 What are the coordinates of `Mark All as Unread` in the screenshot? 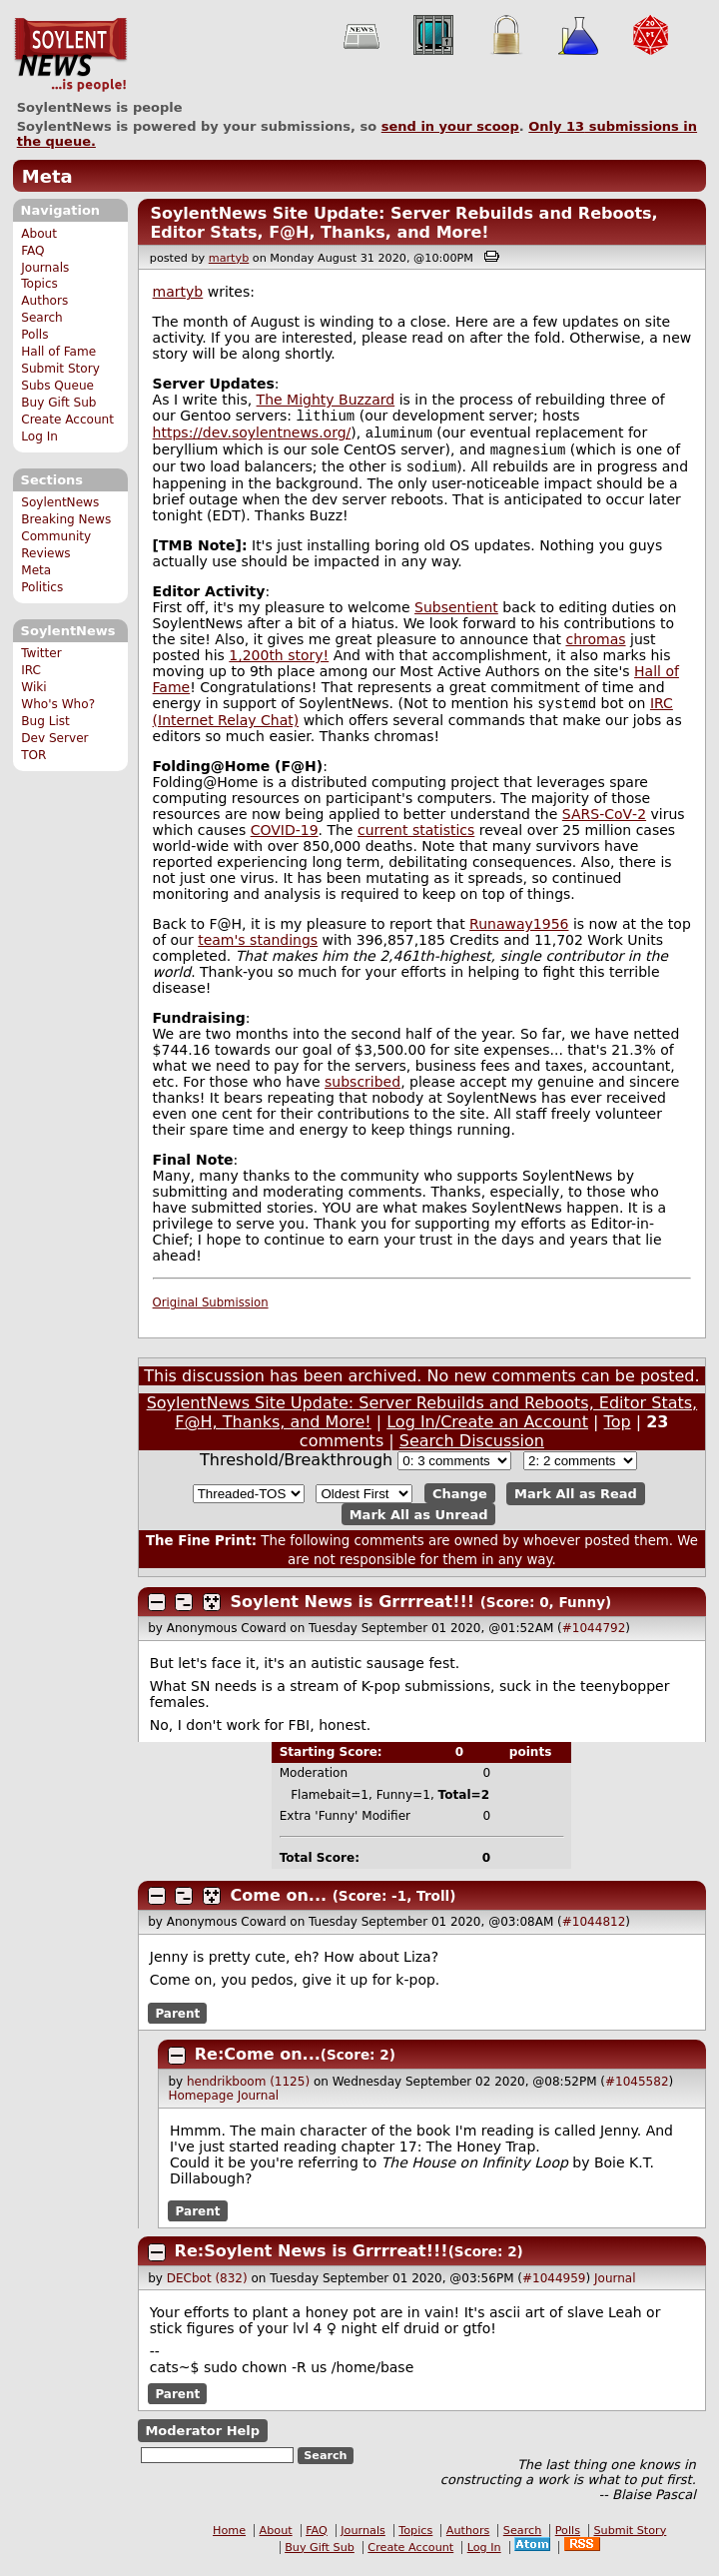 It's located at (419, 1523).